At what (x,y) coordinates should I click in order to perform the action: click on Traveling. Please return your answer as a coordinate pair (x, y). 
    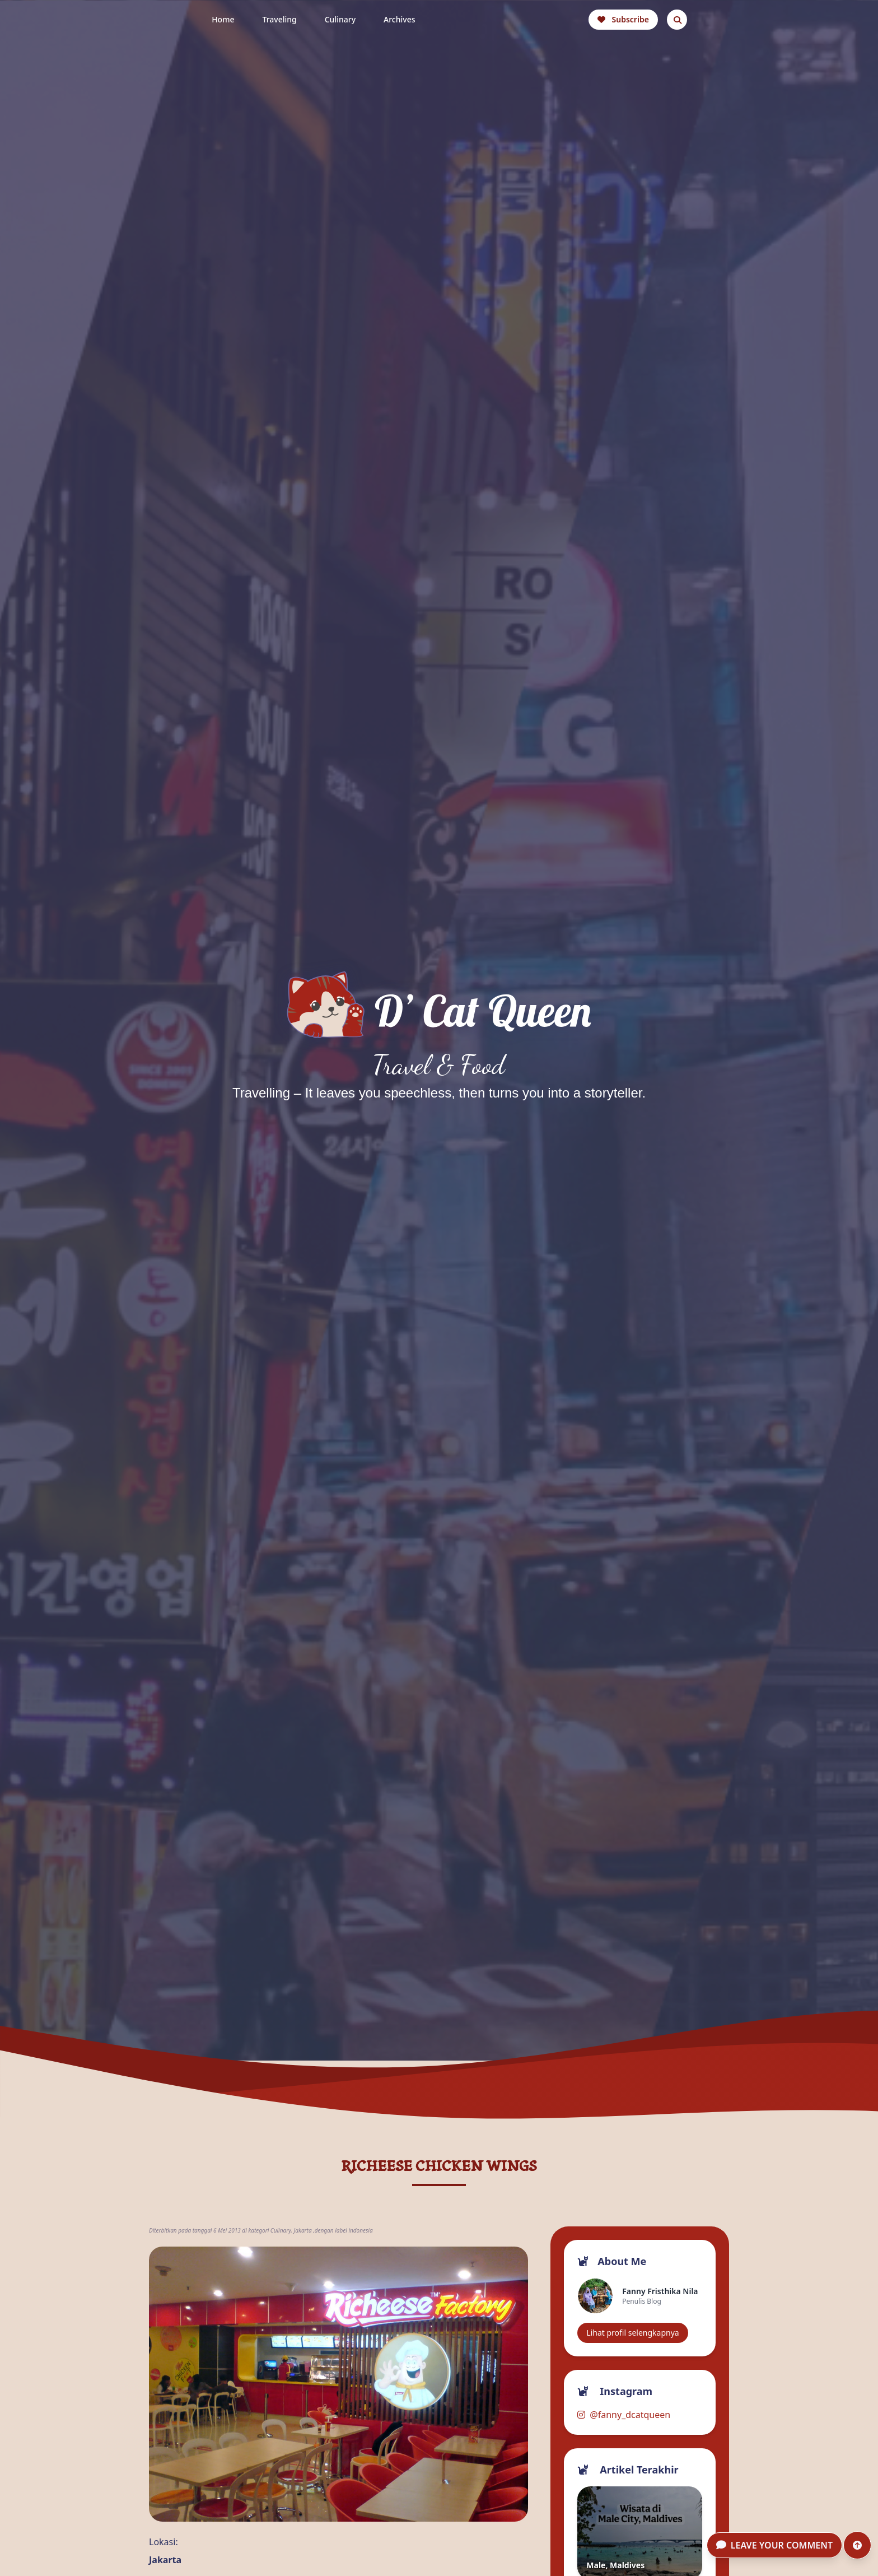
    Looking at the image, I should click on (279, 19).